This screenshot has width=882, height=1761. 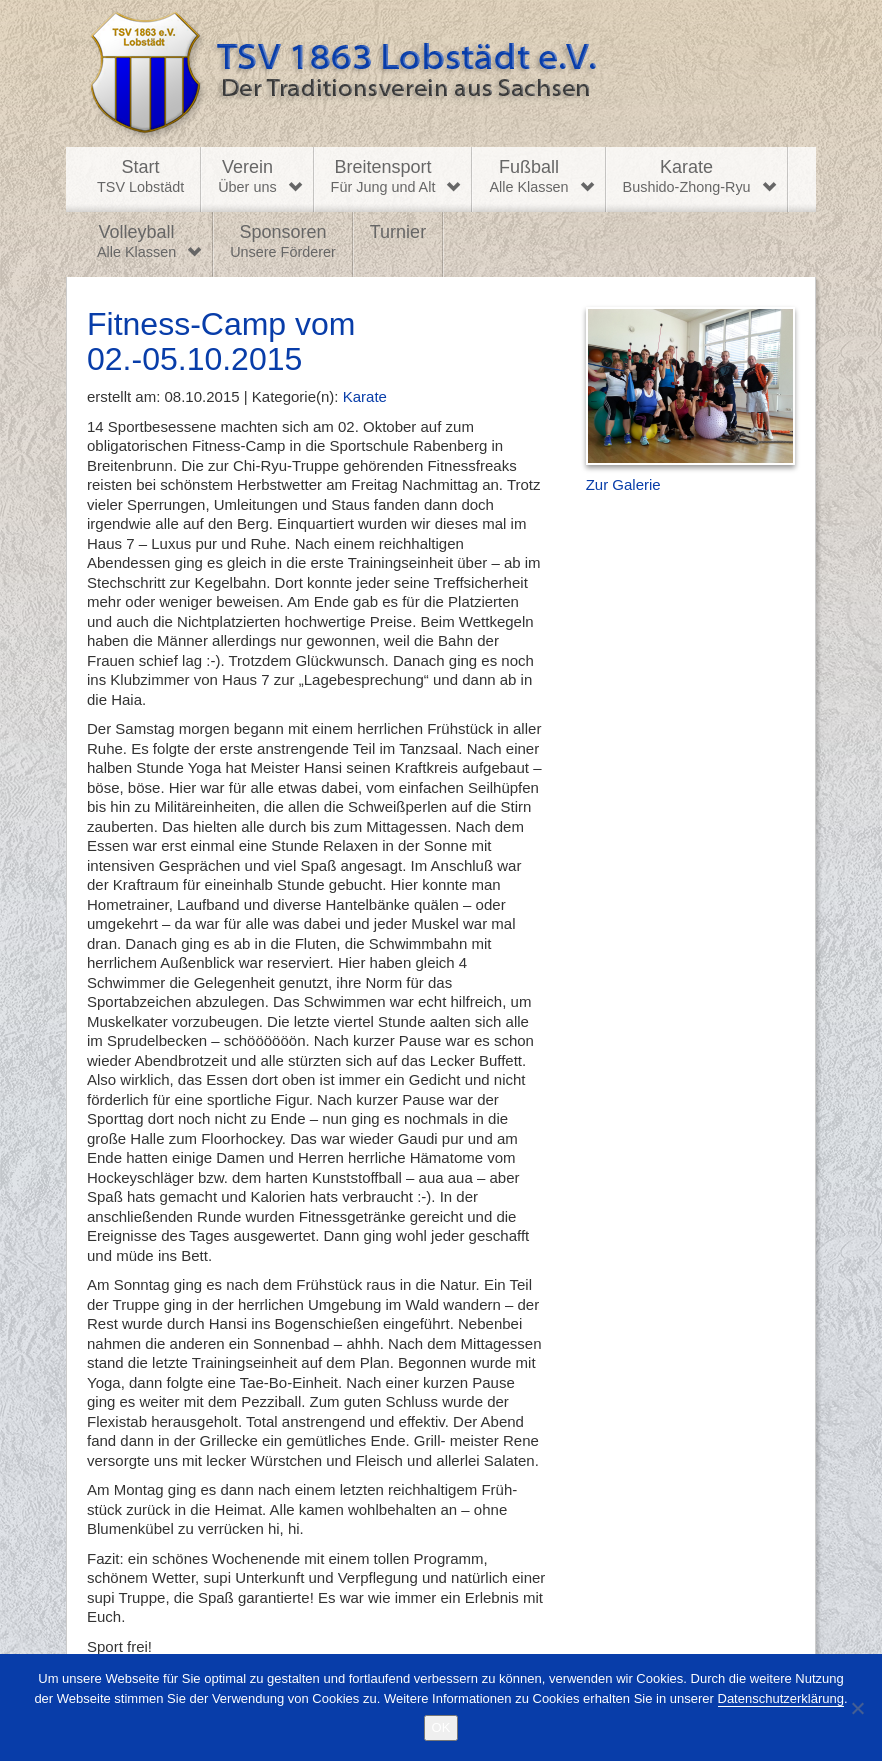 I want to click on Fußball, so click(x=528, y=177).